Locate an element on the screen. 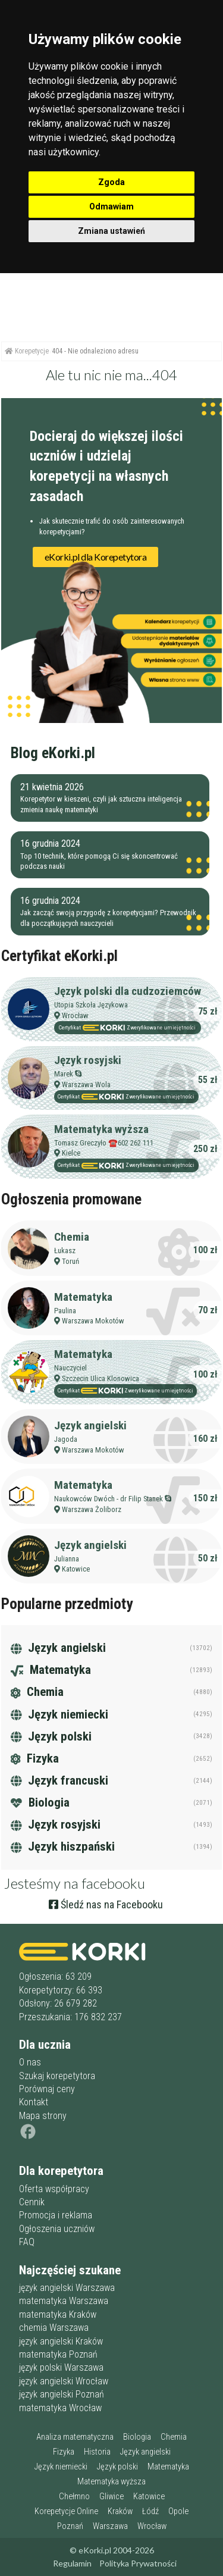 The width and height of the screenshot is (223, 2576). Warszawa is located at coordinates (110, 2526).